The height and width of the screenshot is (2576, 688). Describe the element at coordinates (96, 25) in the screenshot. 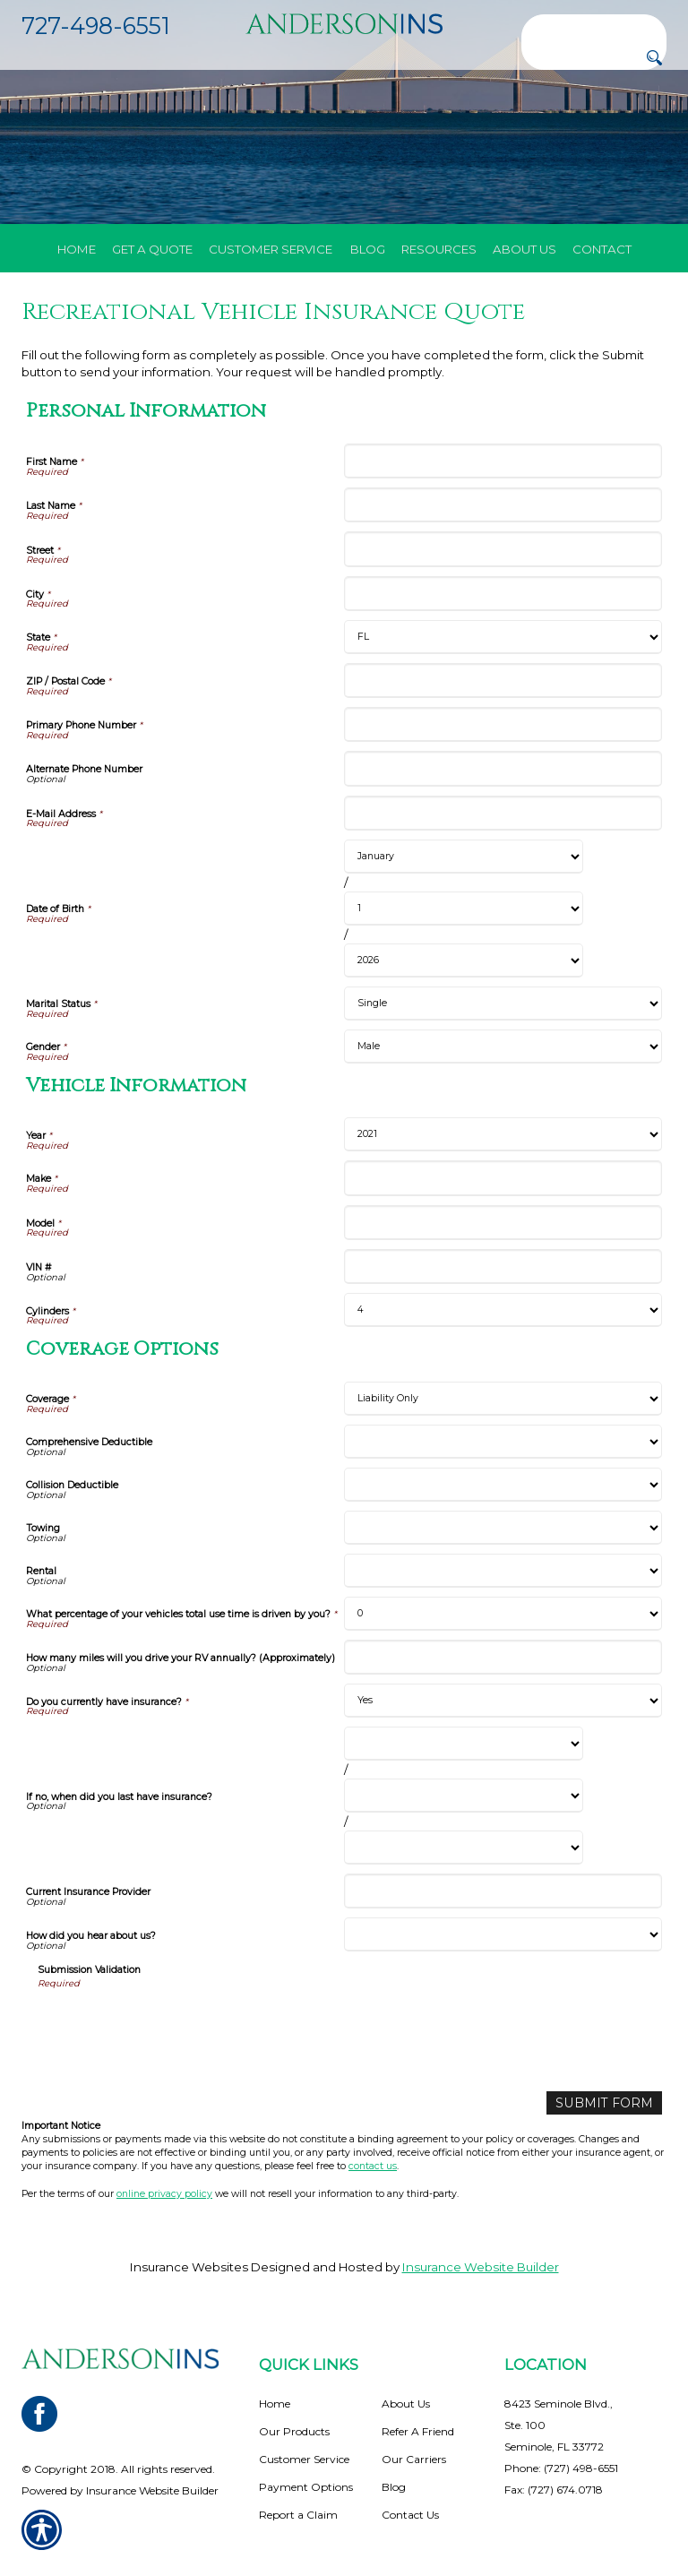

I see `727-498-6551` at that location.